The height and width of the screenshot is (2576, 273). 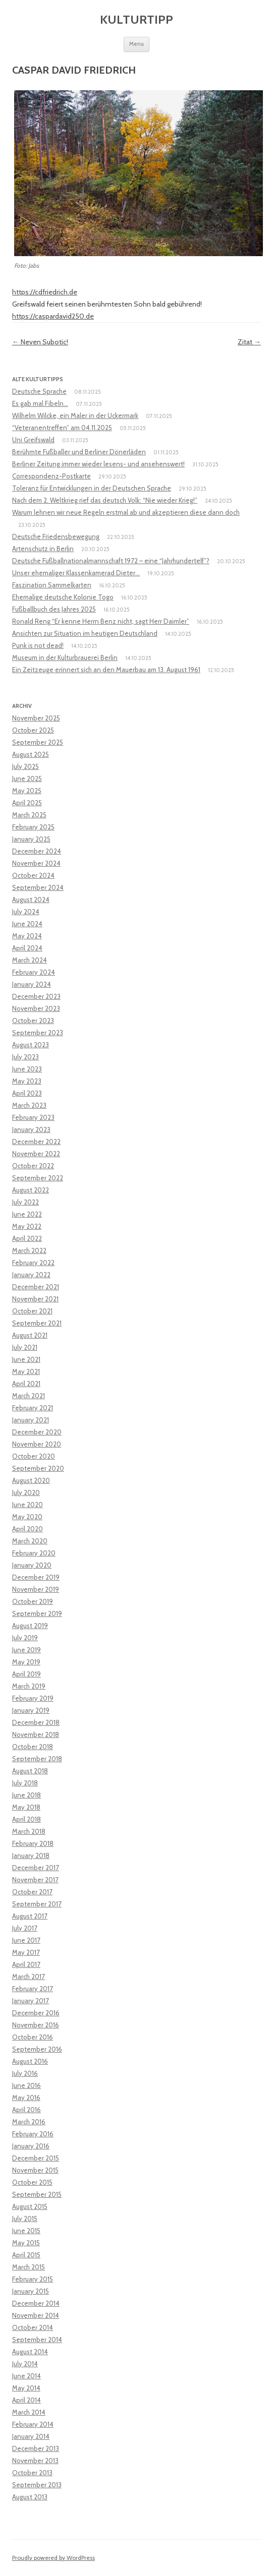 What do you see at coordinates (38, 645) in the screenshot?
I see `Punk is not dead!` at bounding box center [38, 645].